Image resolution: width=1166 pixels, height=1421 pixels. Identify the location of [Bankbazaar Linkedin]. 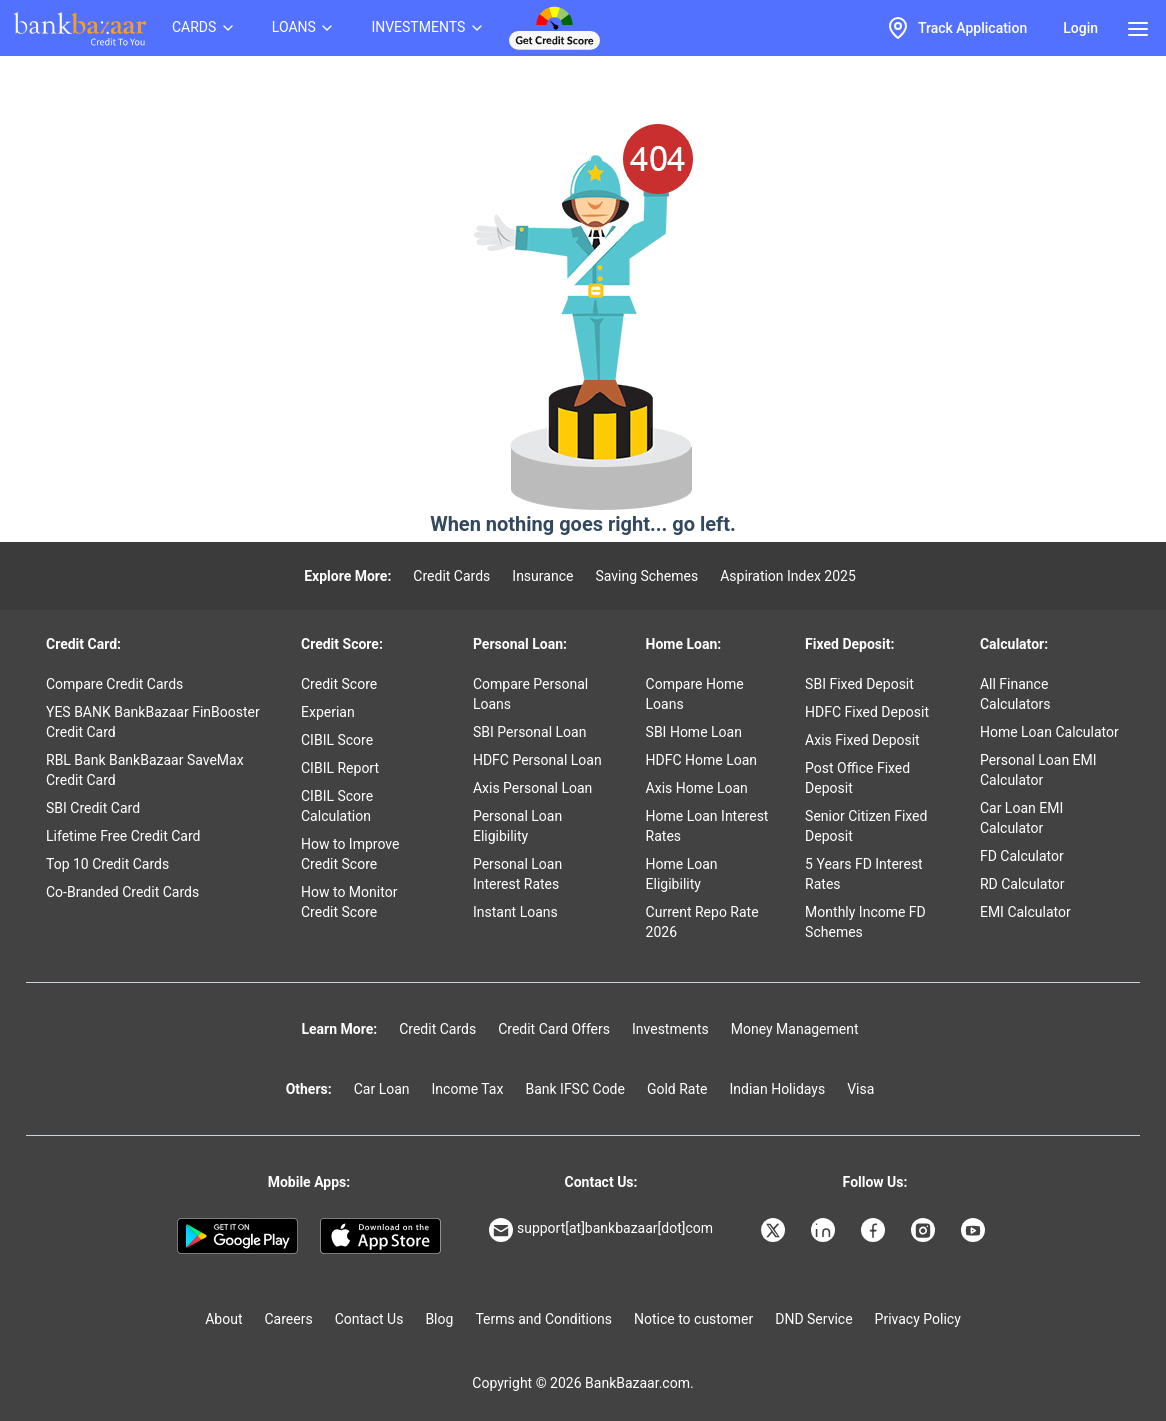
(825, 1230).